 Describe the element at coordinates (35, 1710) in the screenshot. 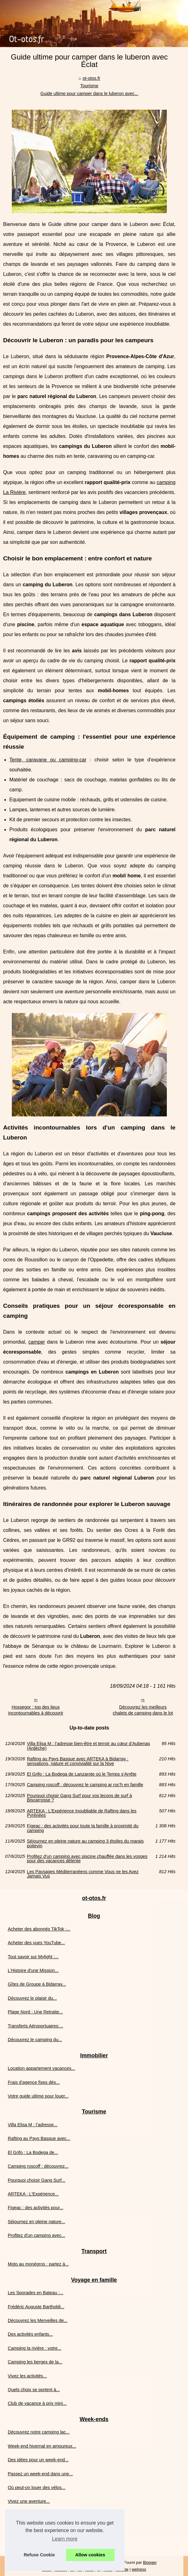

I see `Hossegor : top des lieux incontournables à découvrir` at that location.